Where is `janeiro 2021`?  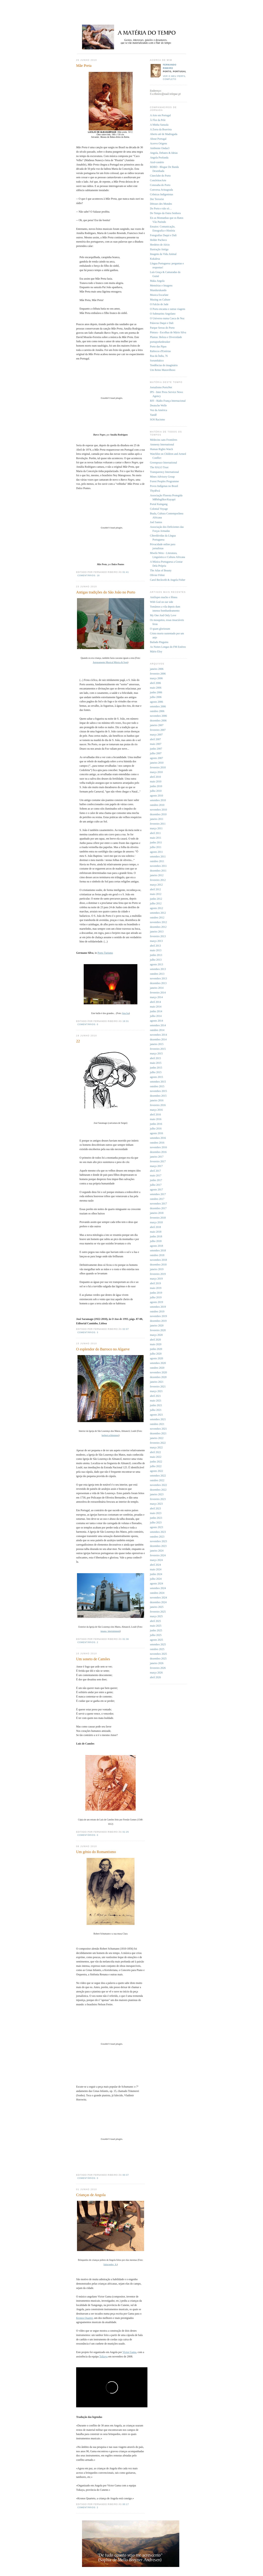
janeiro 2021 is located at coordinates (156, 1381).